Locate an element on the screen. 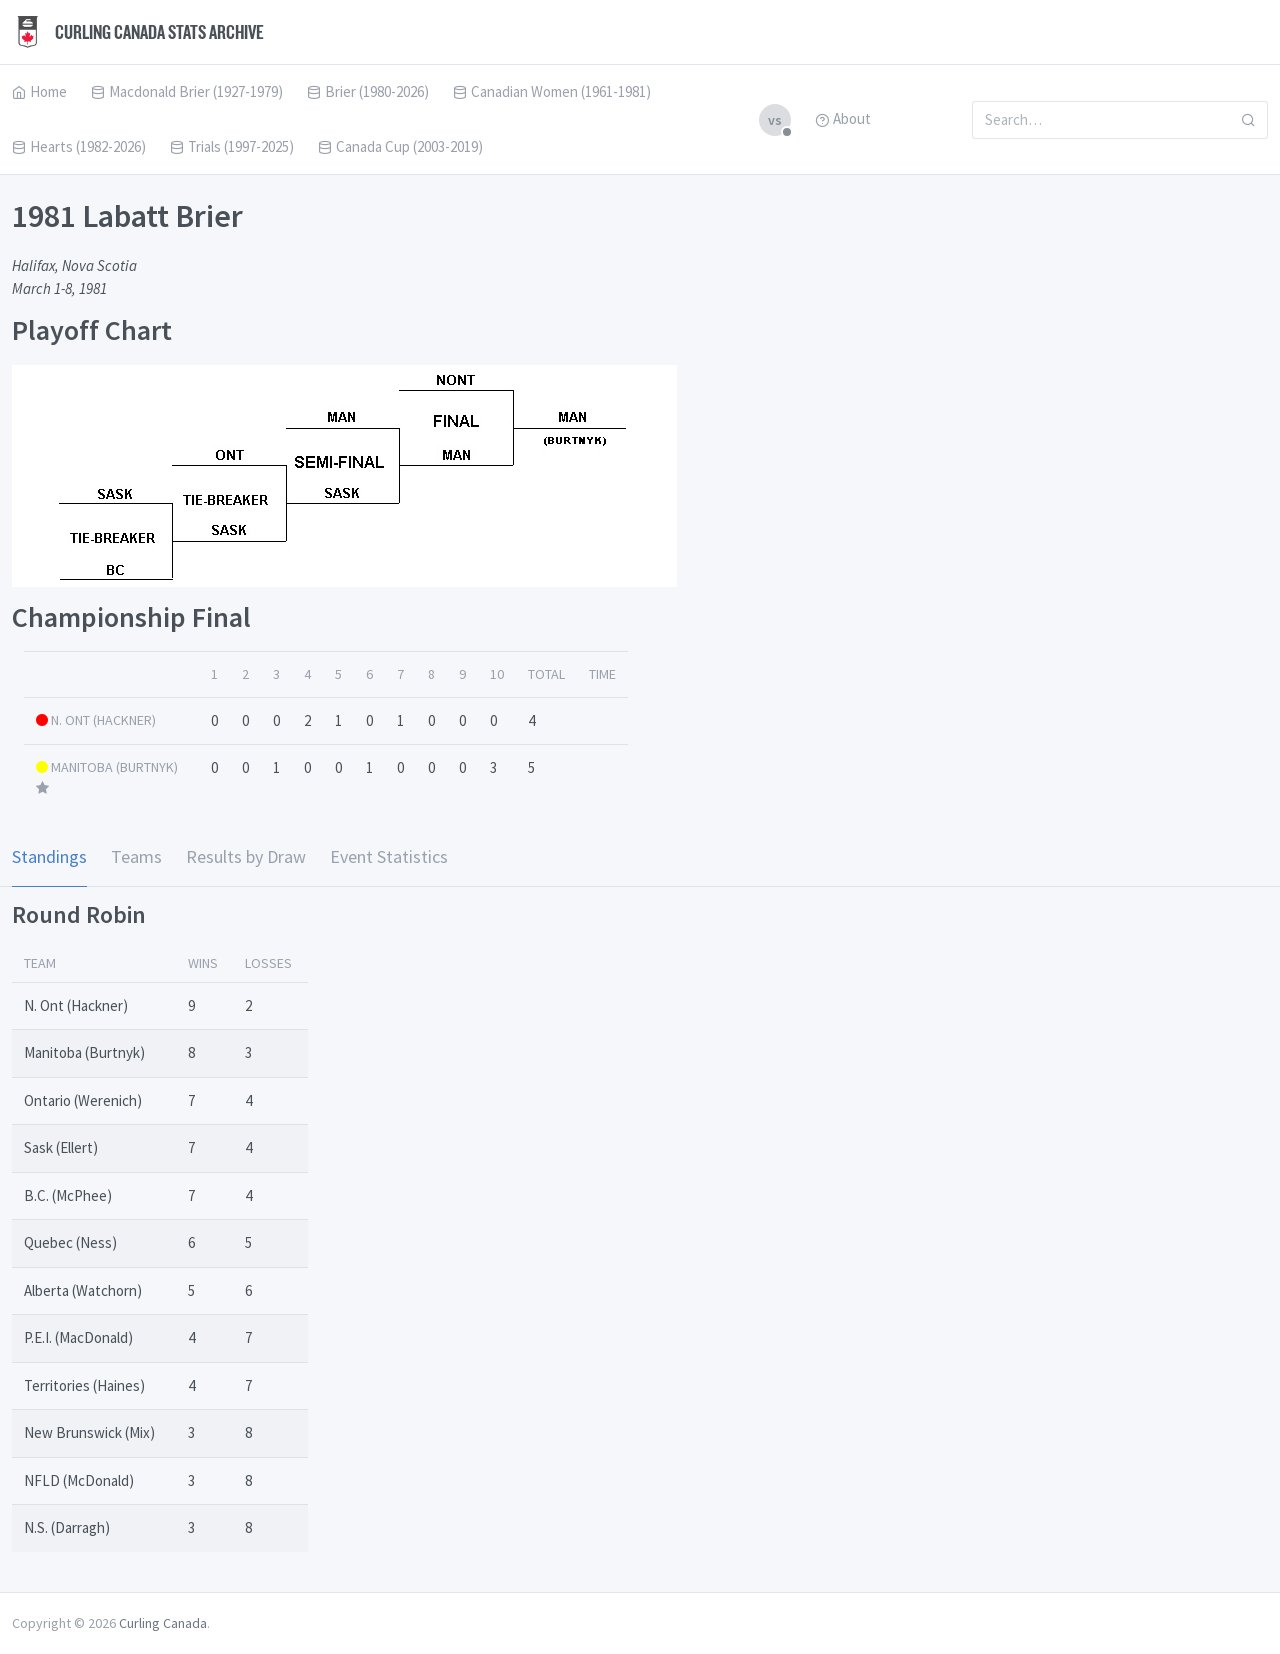  Canada Cup (2003-2019) is located at coordinates (400, 146).